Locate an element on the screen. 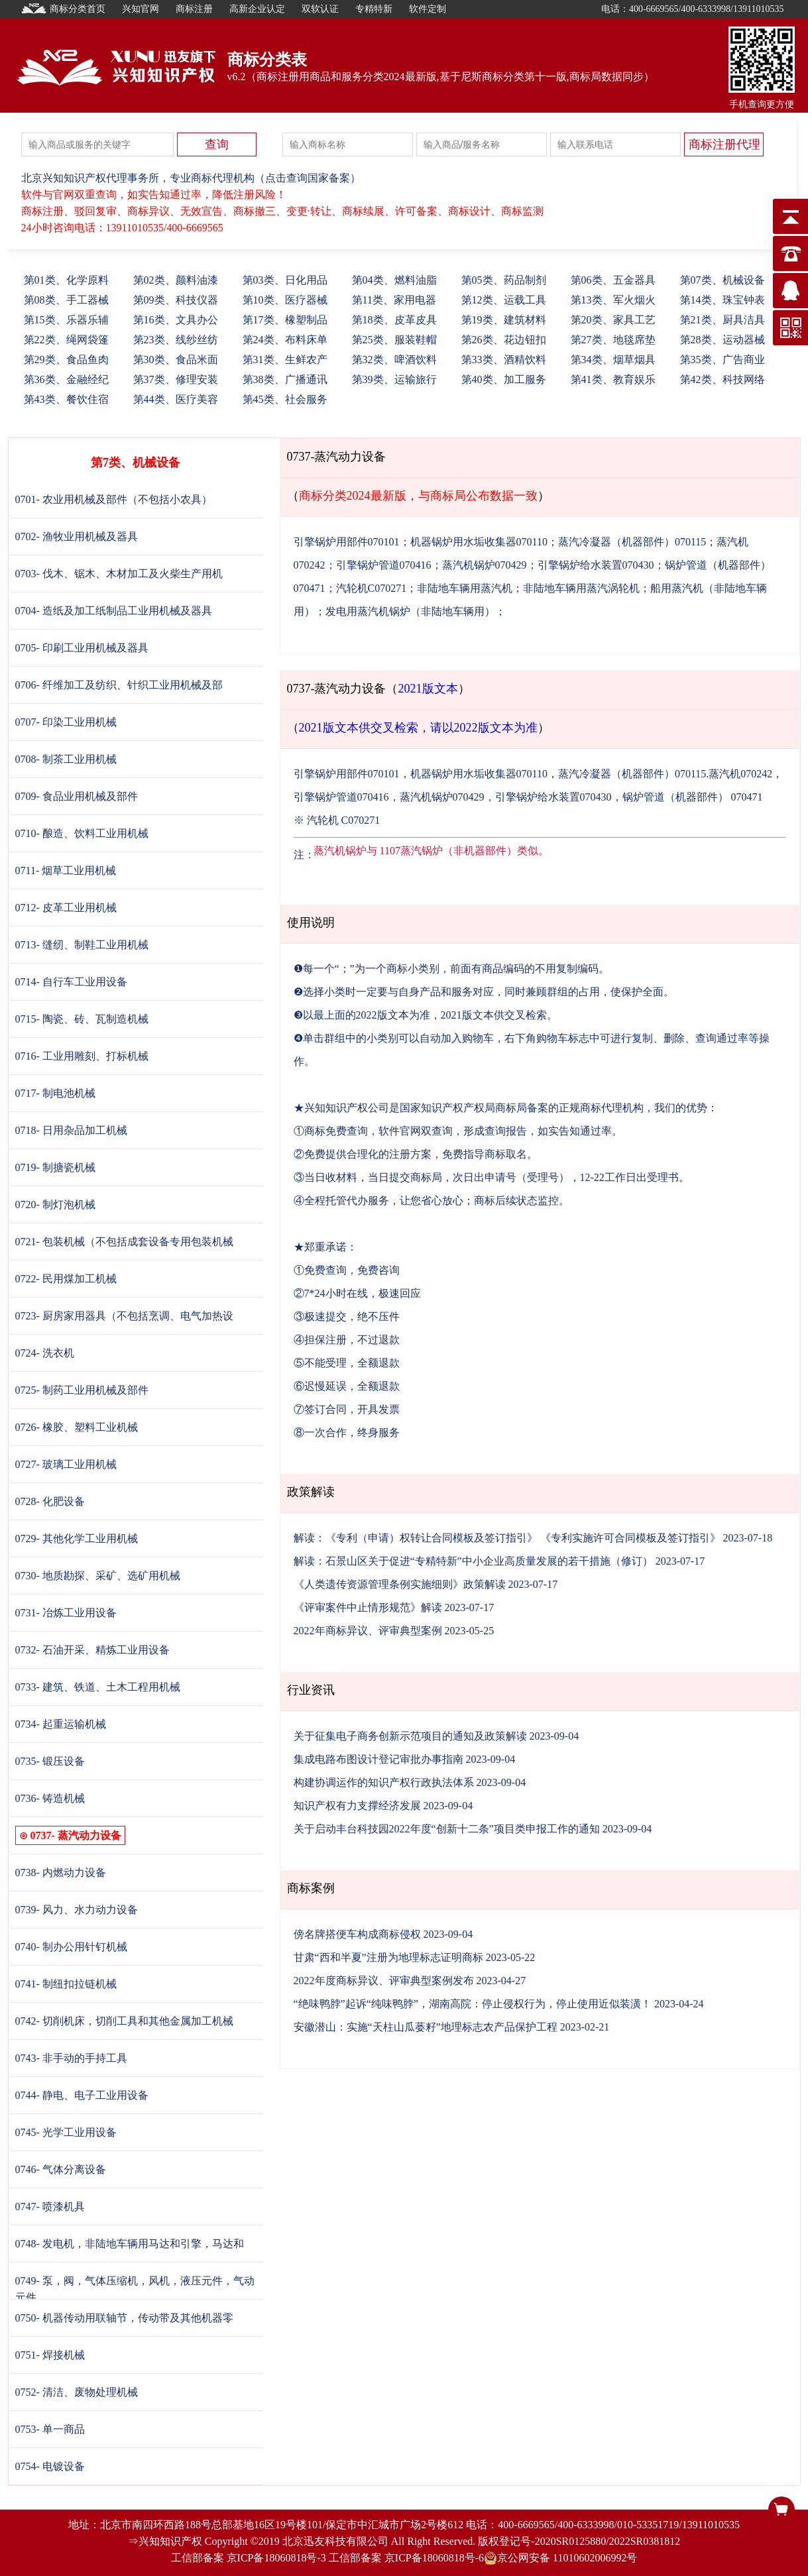 This screenshot has width=808, height=2576. 10、医疗器械 is located at coordinates (285, 300).